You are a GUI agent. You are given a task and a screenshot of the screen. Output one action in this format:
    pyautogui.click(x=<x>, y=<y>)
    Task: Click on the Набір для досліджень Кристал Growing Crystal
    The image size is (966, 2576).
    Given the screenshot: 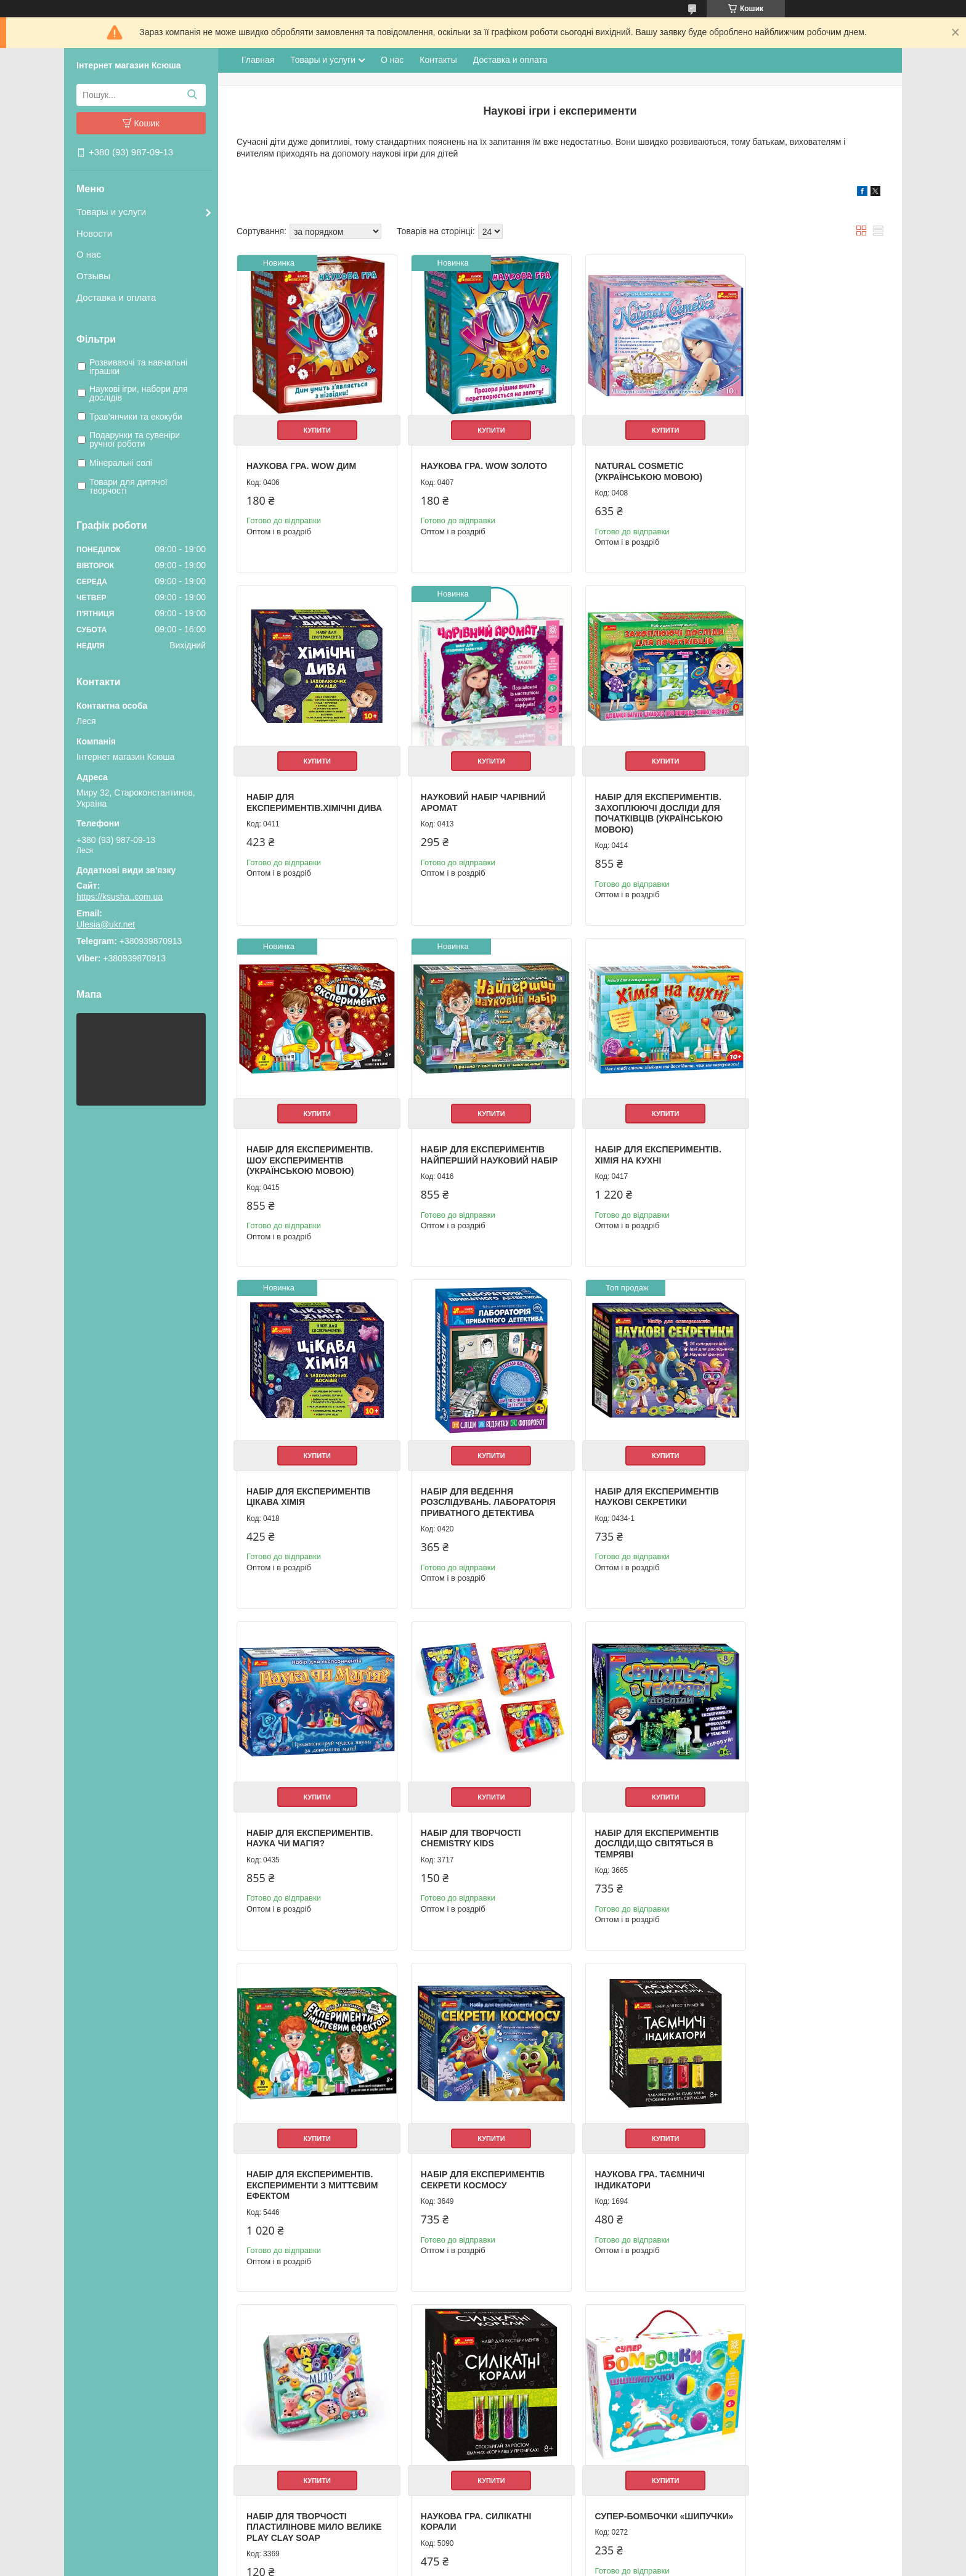 What is the action you would take?
    pyautogui.click(x=476, y=2145)
    